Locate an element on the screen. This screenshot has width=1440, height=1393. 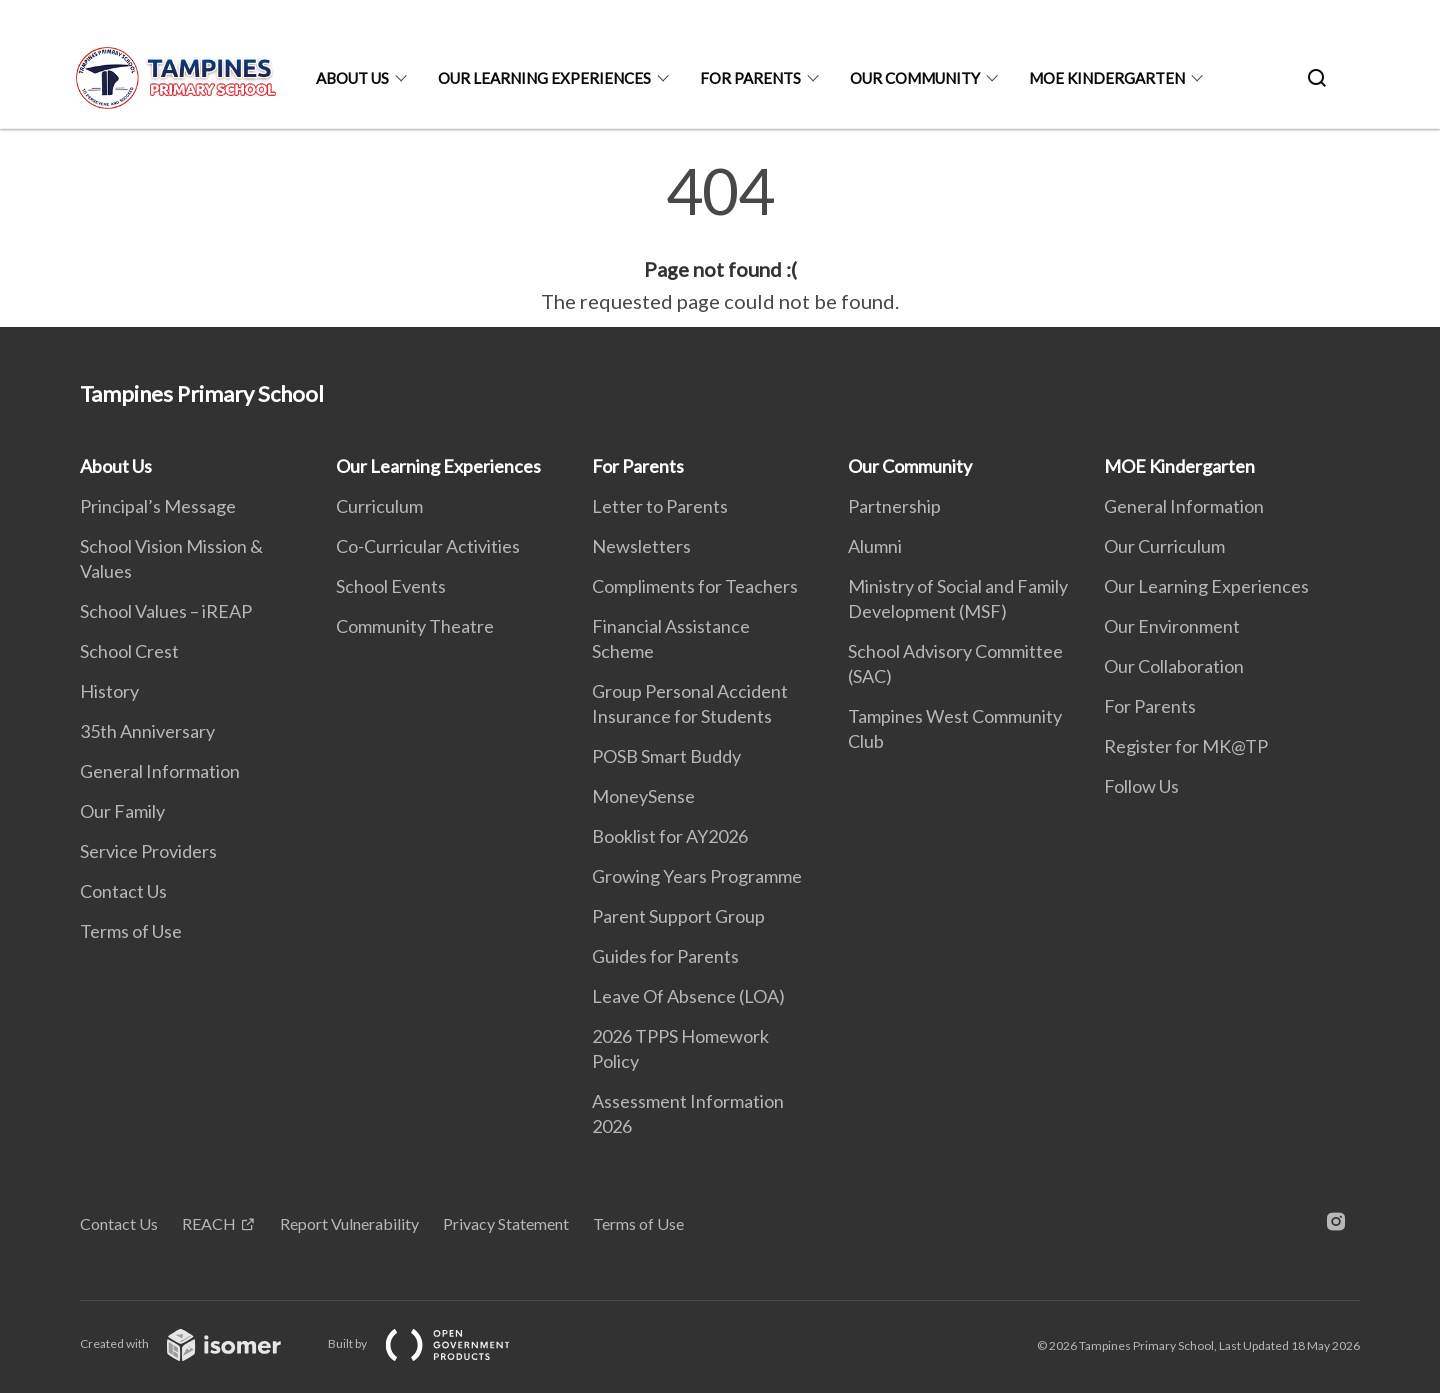
35th Anniversary is located at coordinates (147, 731).